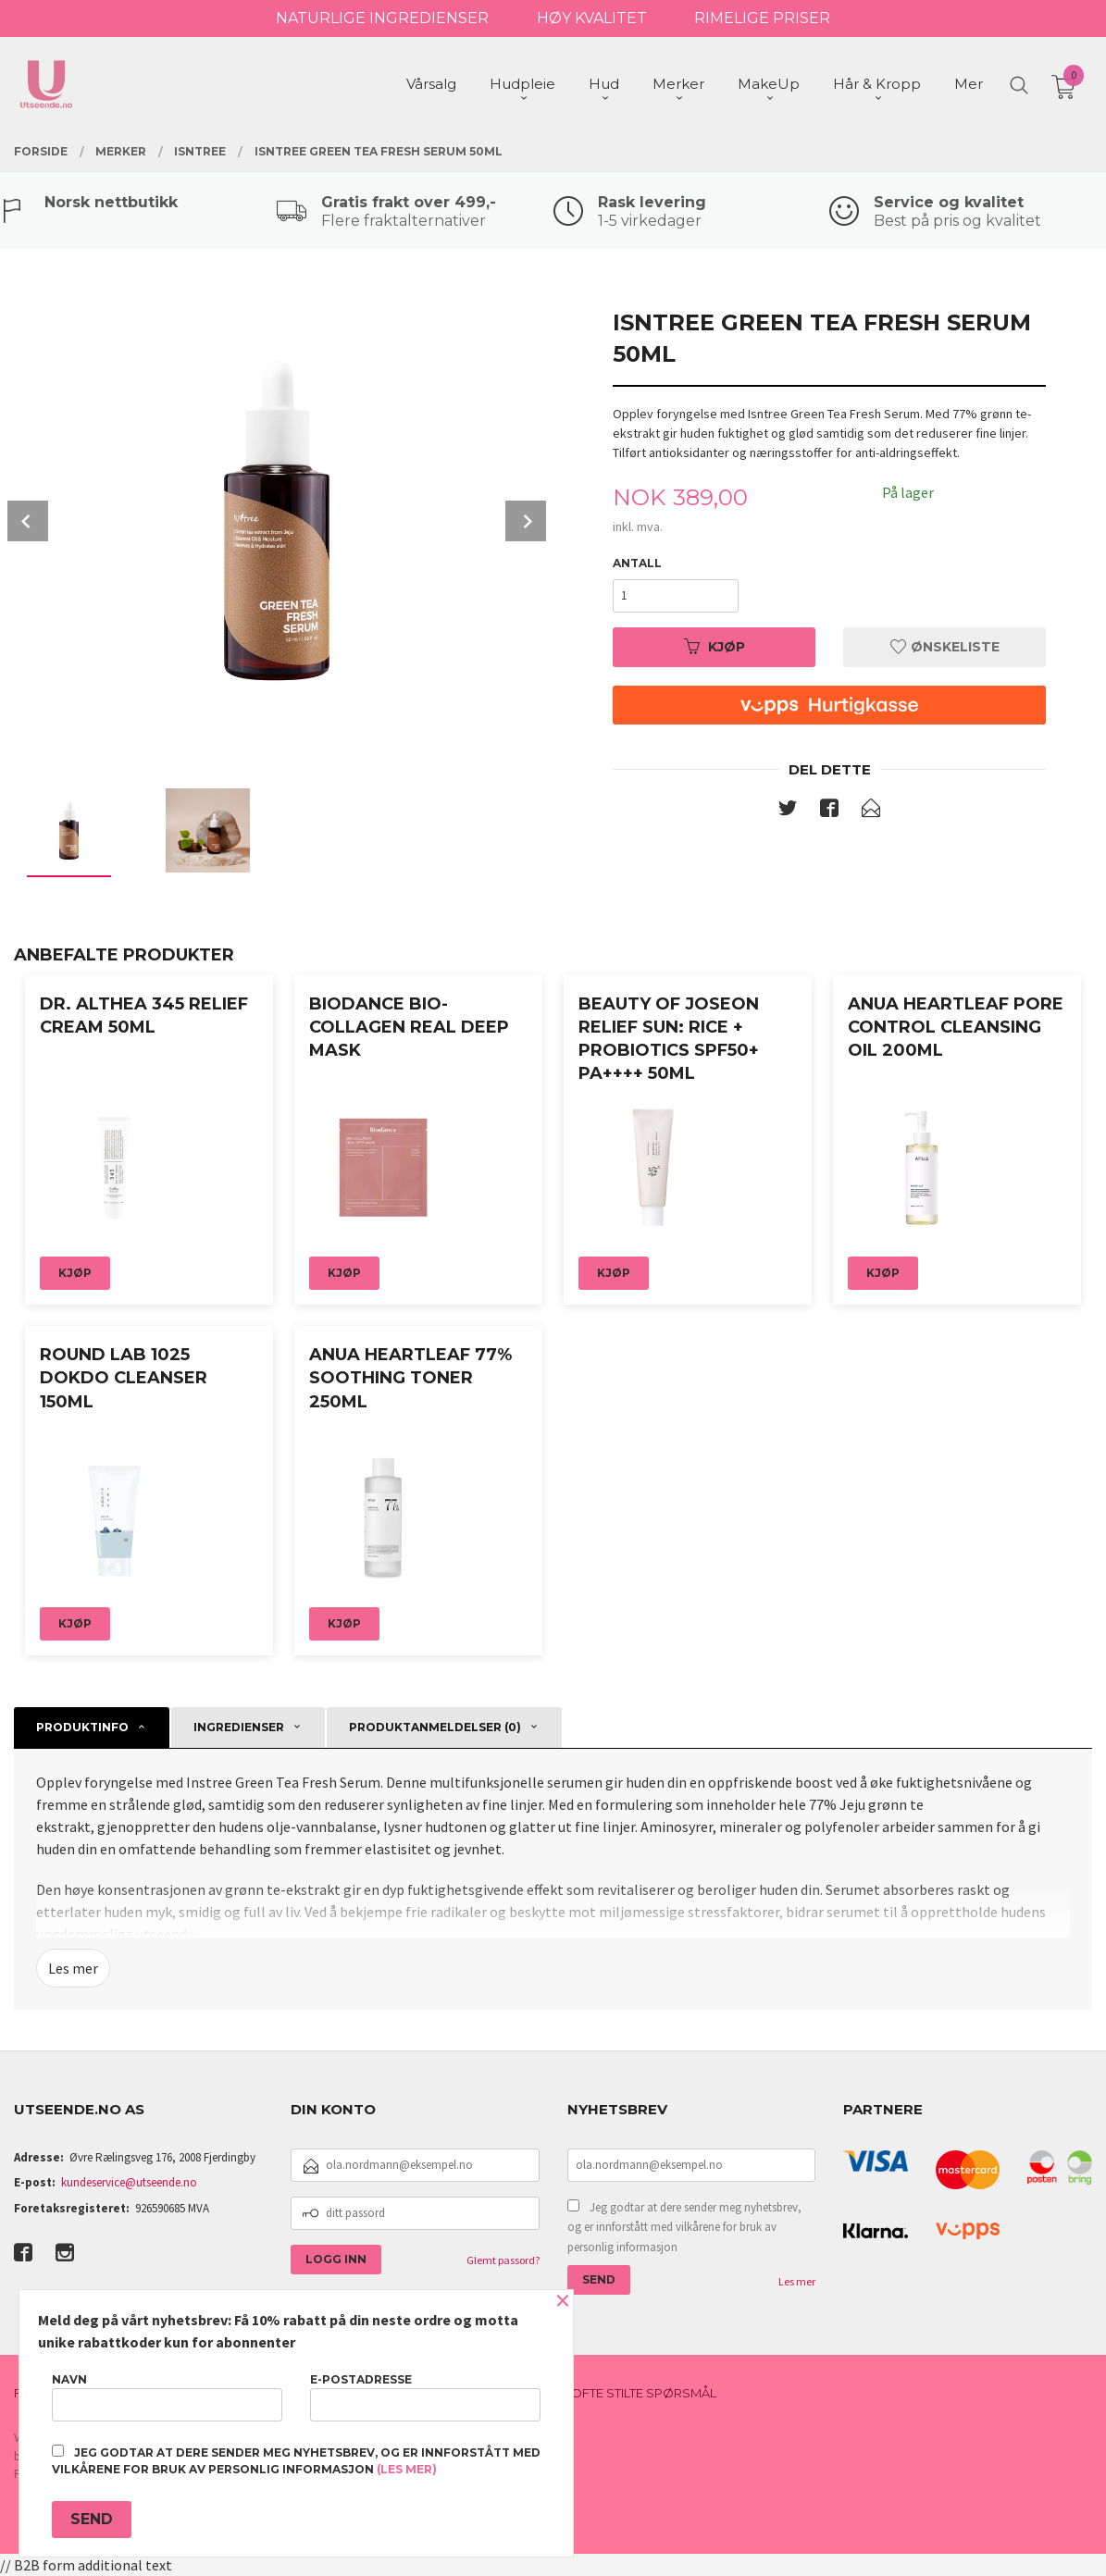 The width and height of the screenshot is (1106, 2576). Describe the element at coordinates (714, 646) in the screenshot. I see `Kjøp` at that location.